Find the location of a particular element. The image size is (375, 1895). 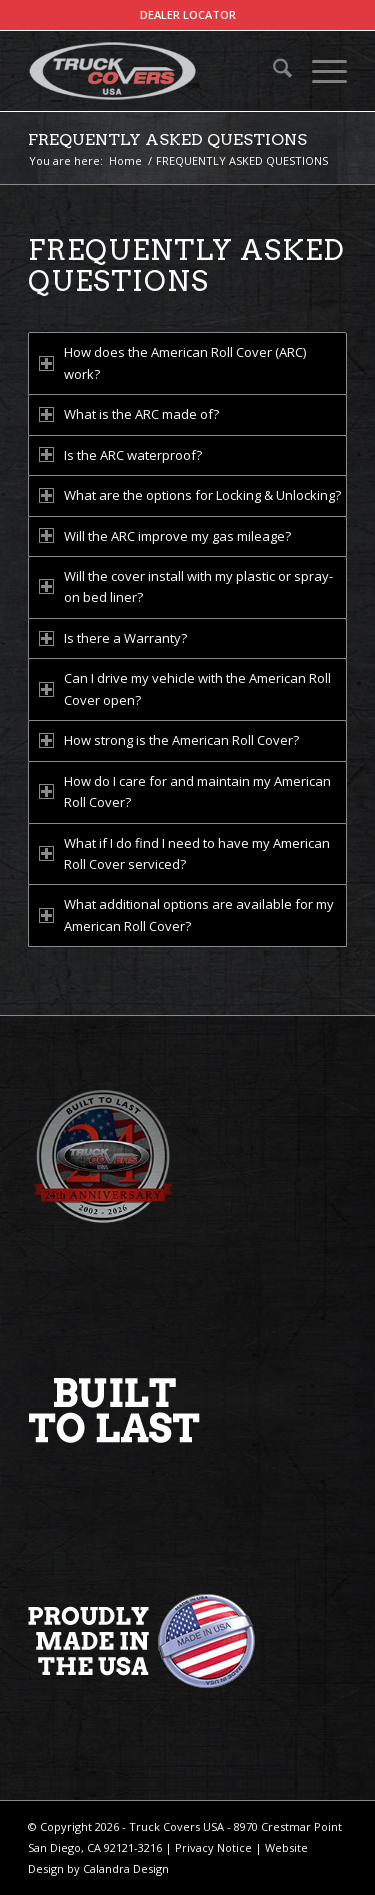

Is the ARC waterproof? [tab] is located at coordinates (120, 455).